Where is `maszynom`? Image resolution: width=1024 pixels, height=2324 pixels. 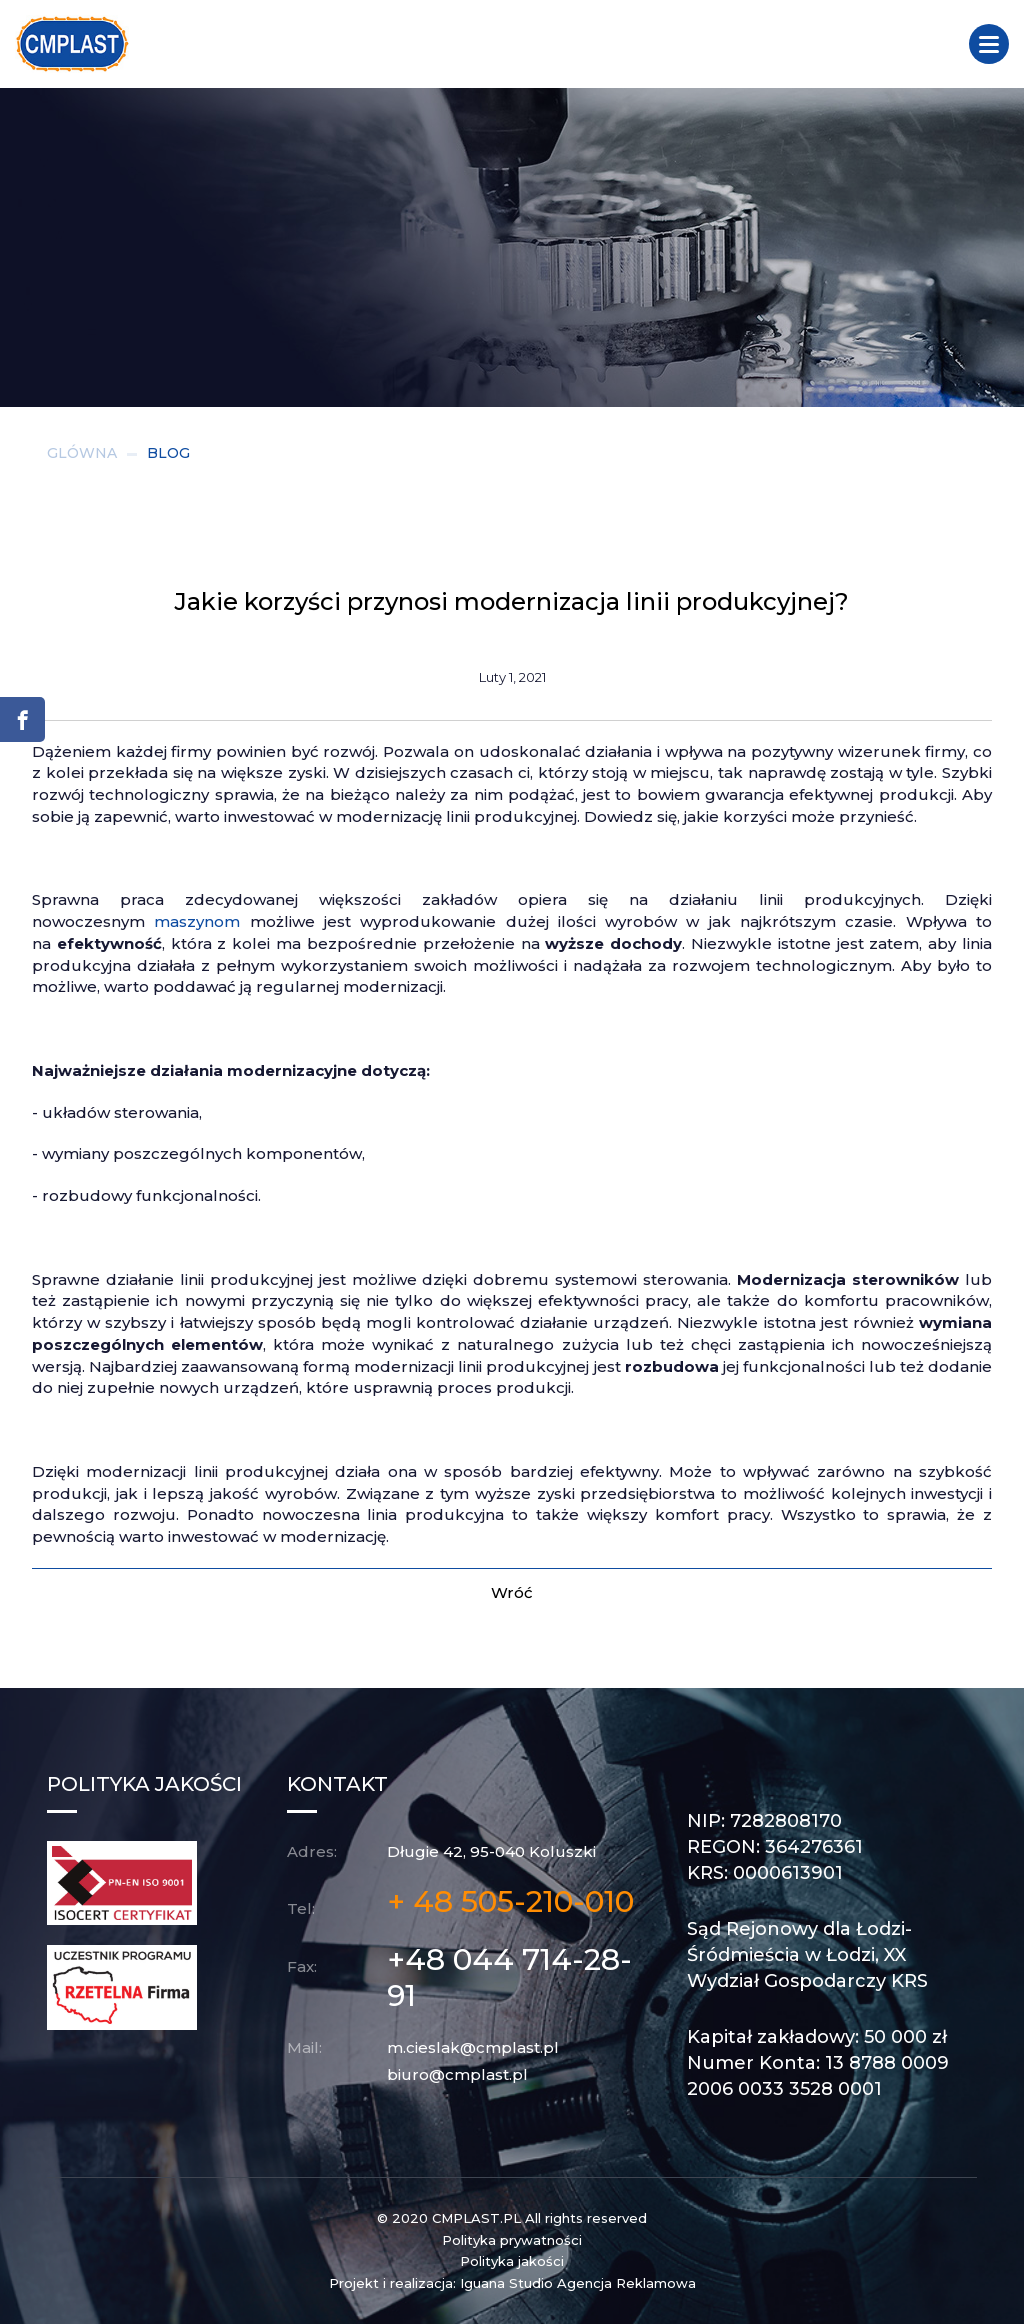
maszynom is located at coordinates (197, 921).